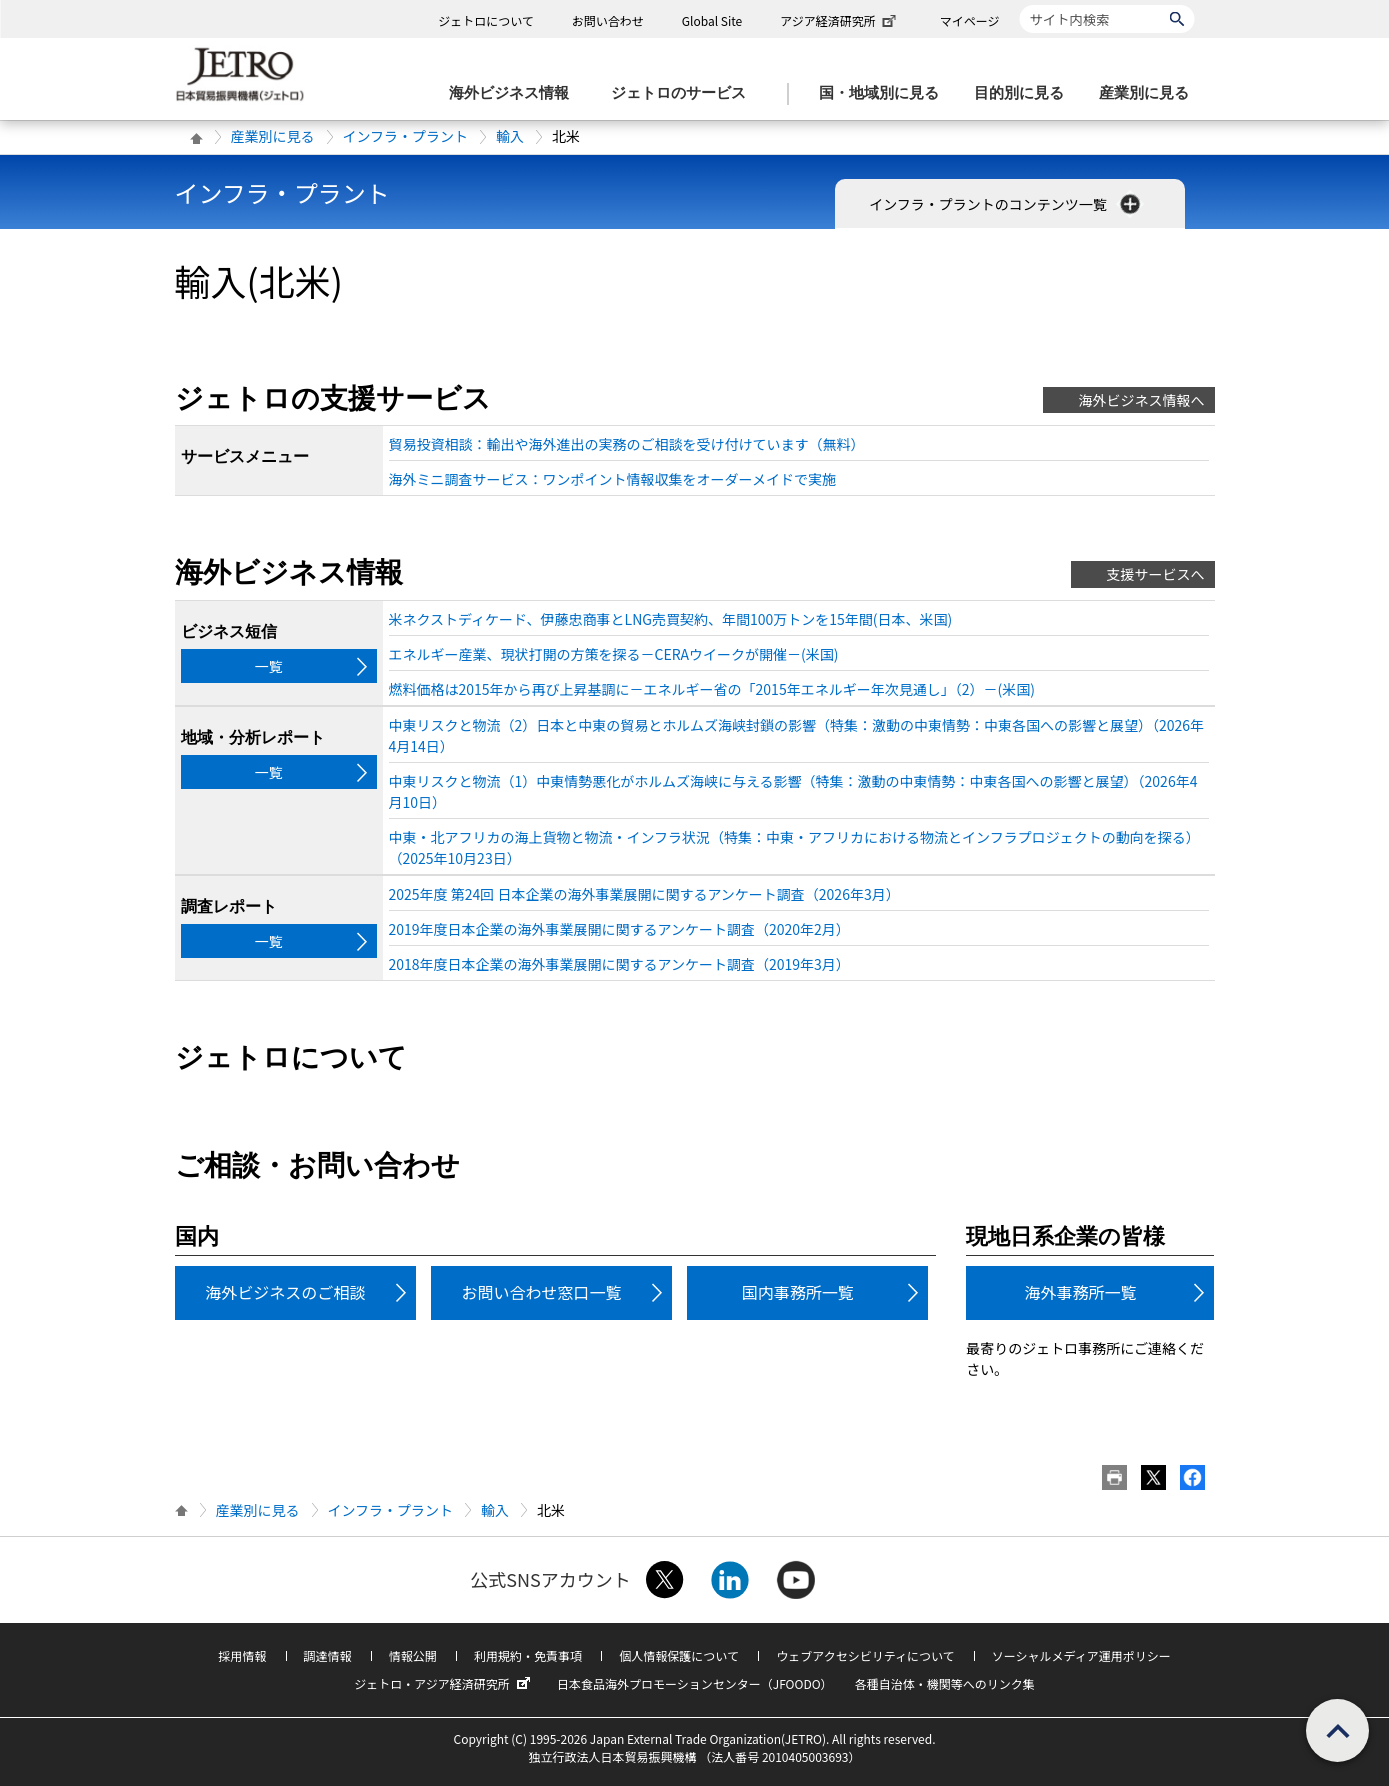 Image resolution: width=1389 pixels, height=1786 pixels. What do you see at coordinates (413, 1655) in the screenshot?
I see `情報公開` at bounding box center [413, 1655].